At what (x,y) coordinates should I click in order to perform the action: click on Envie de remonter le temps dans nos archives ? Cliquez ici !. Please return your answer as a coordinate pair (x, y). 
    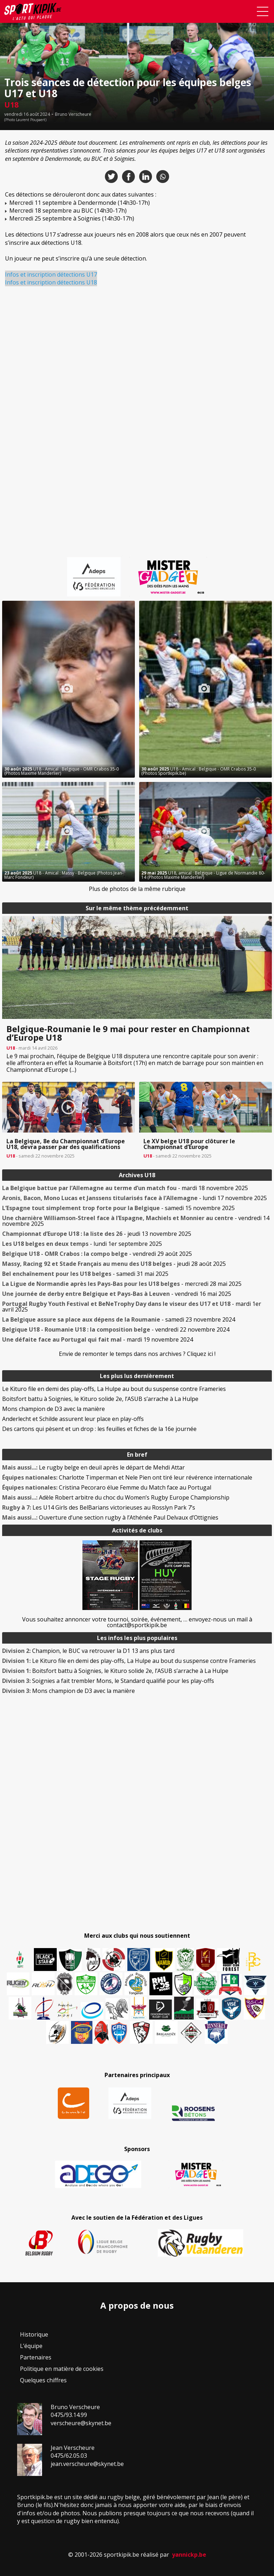
    Looking at the image, I should click on (137, 1354).